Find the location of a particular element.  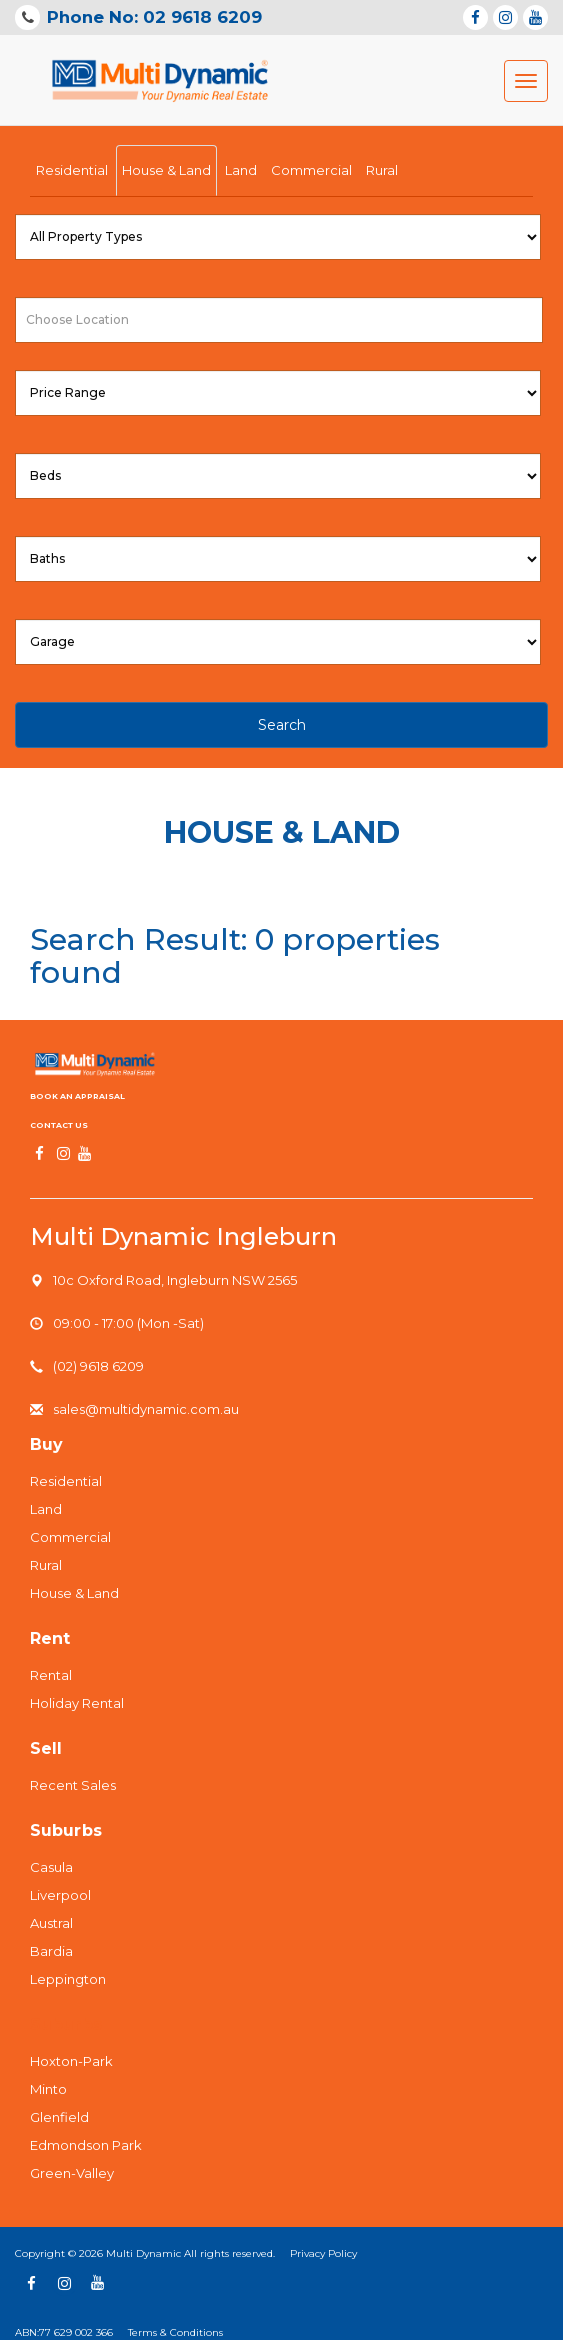

Casula is located at coordinates (51, 1867).